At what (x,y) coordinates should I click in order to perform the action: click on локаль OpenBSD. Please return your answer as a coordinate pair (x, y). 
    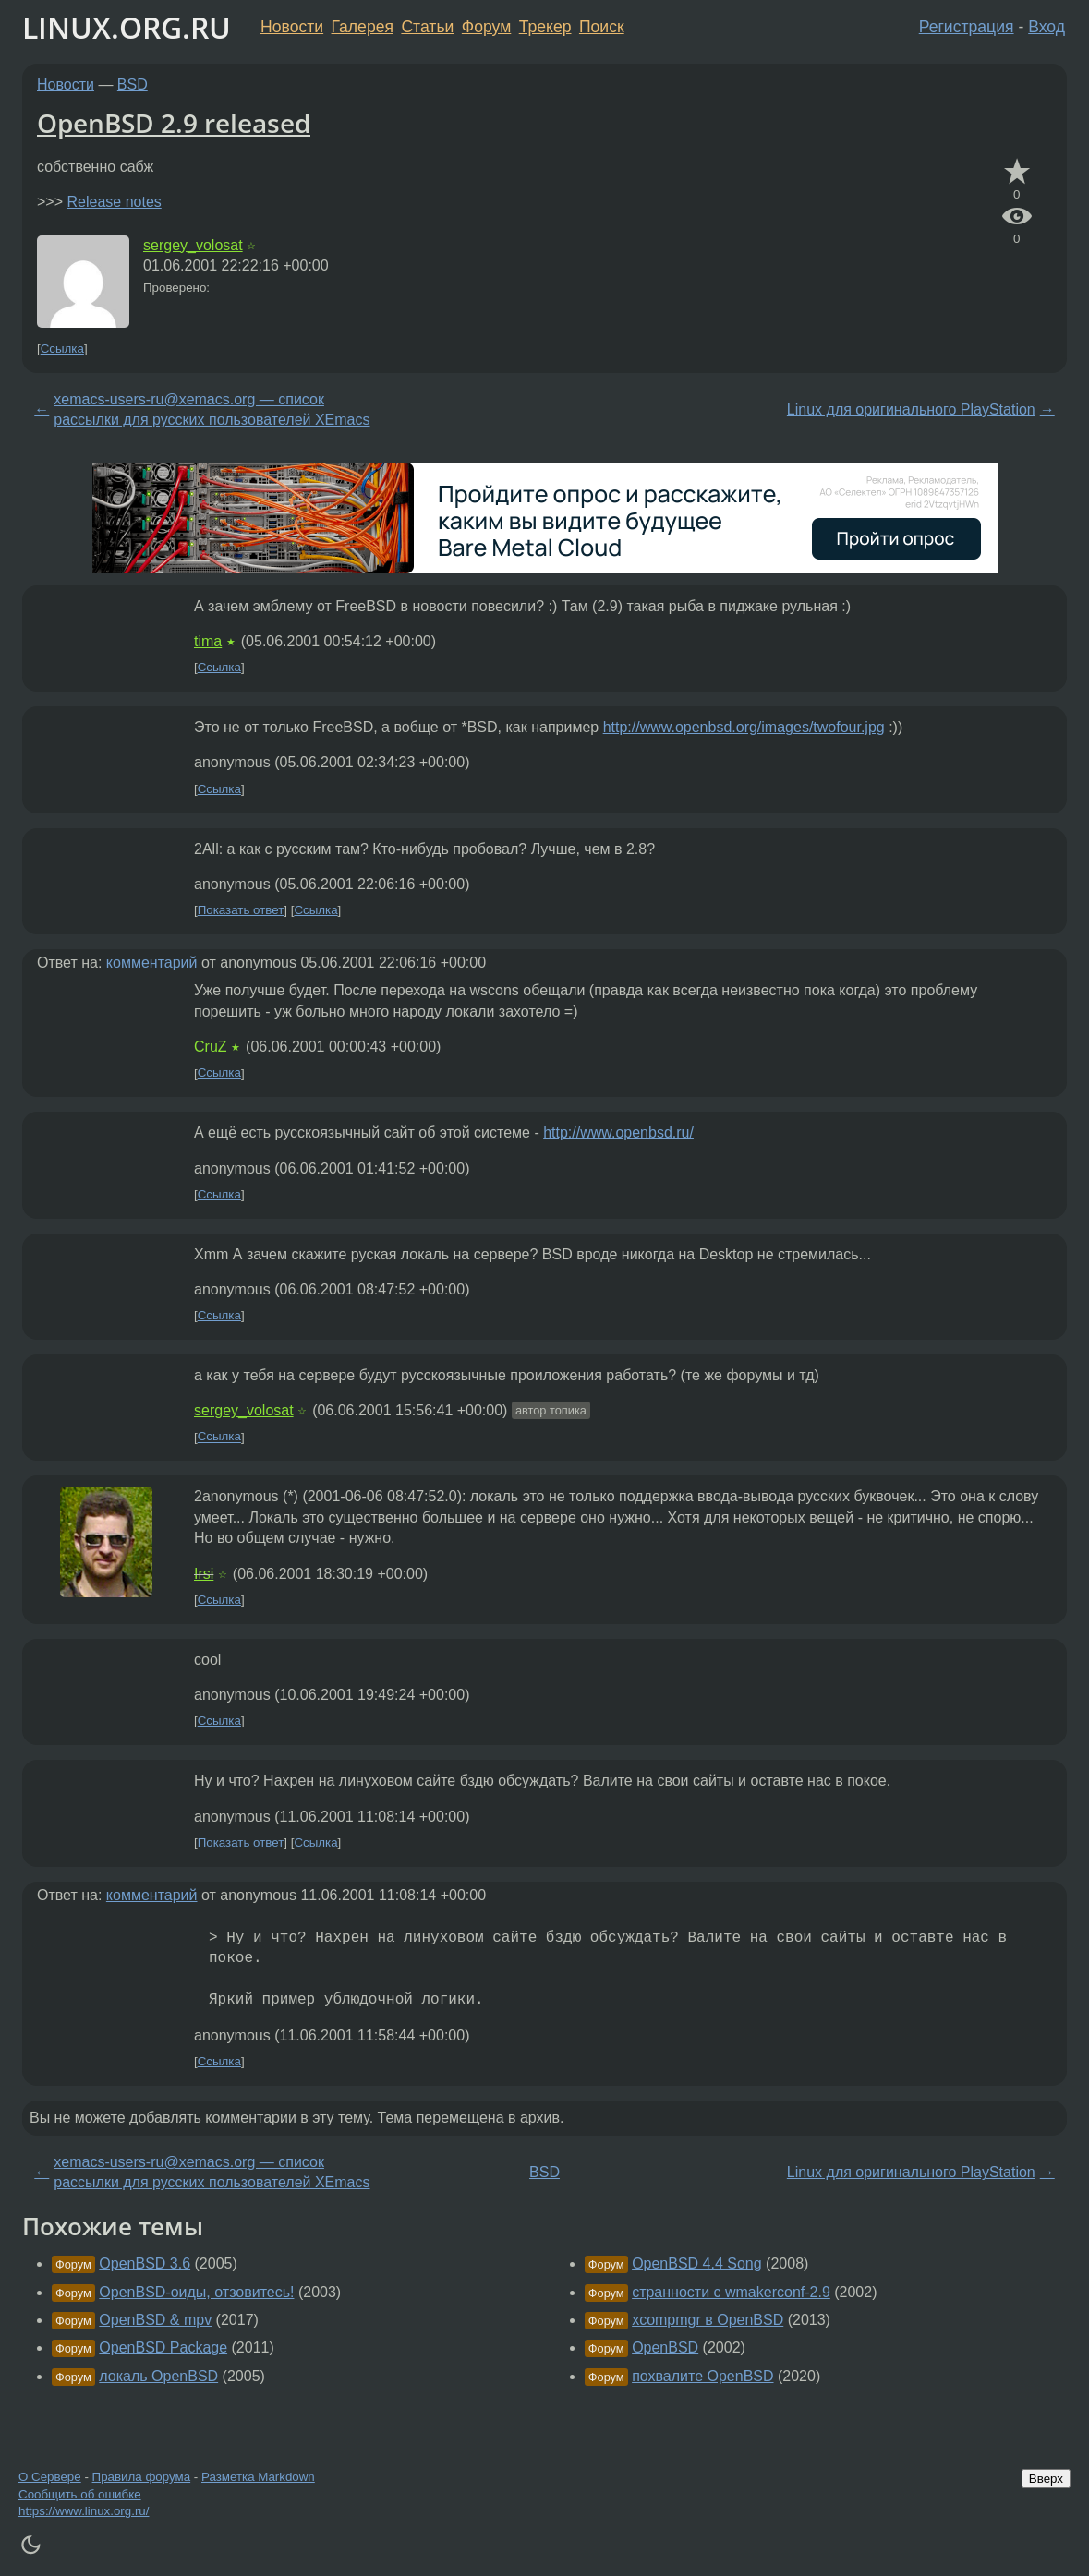
    Looking at the image, I should click on (158, 2376).